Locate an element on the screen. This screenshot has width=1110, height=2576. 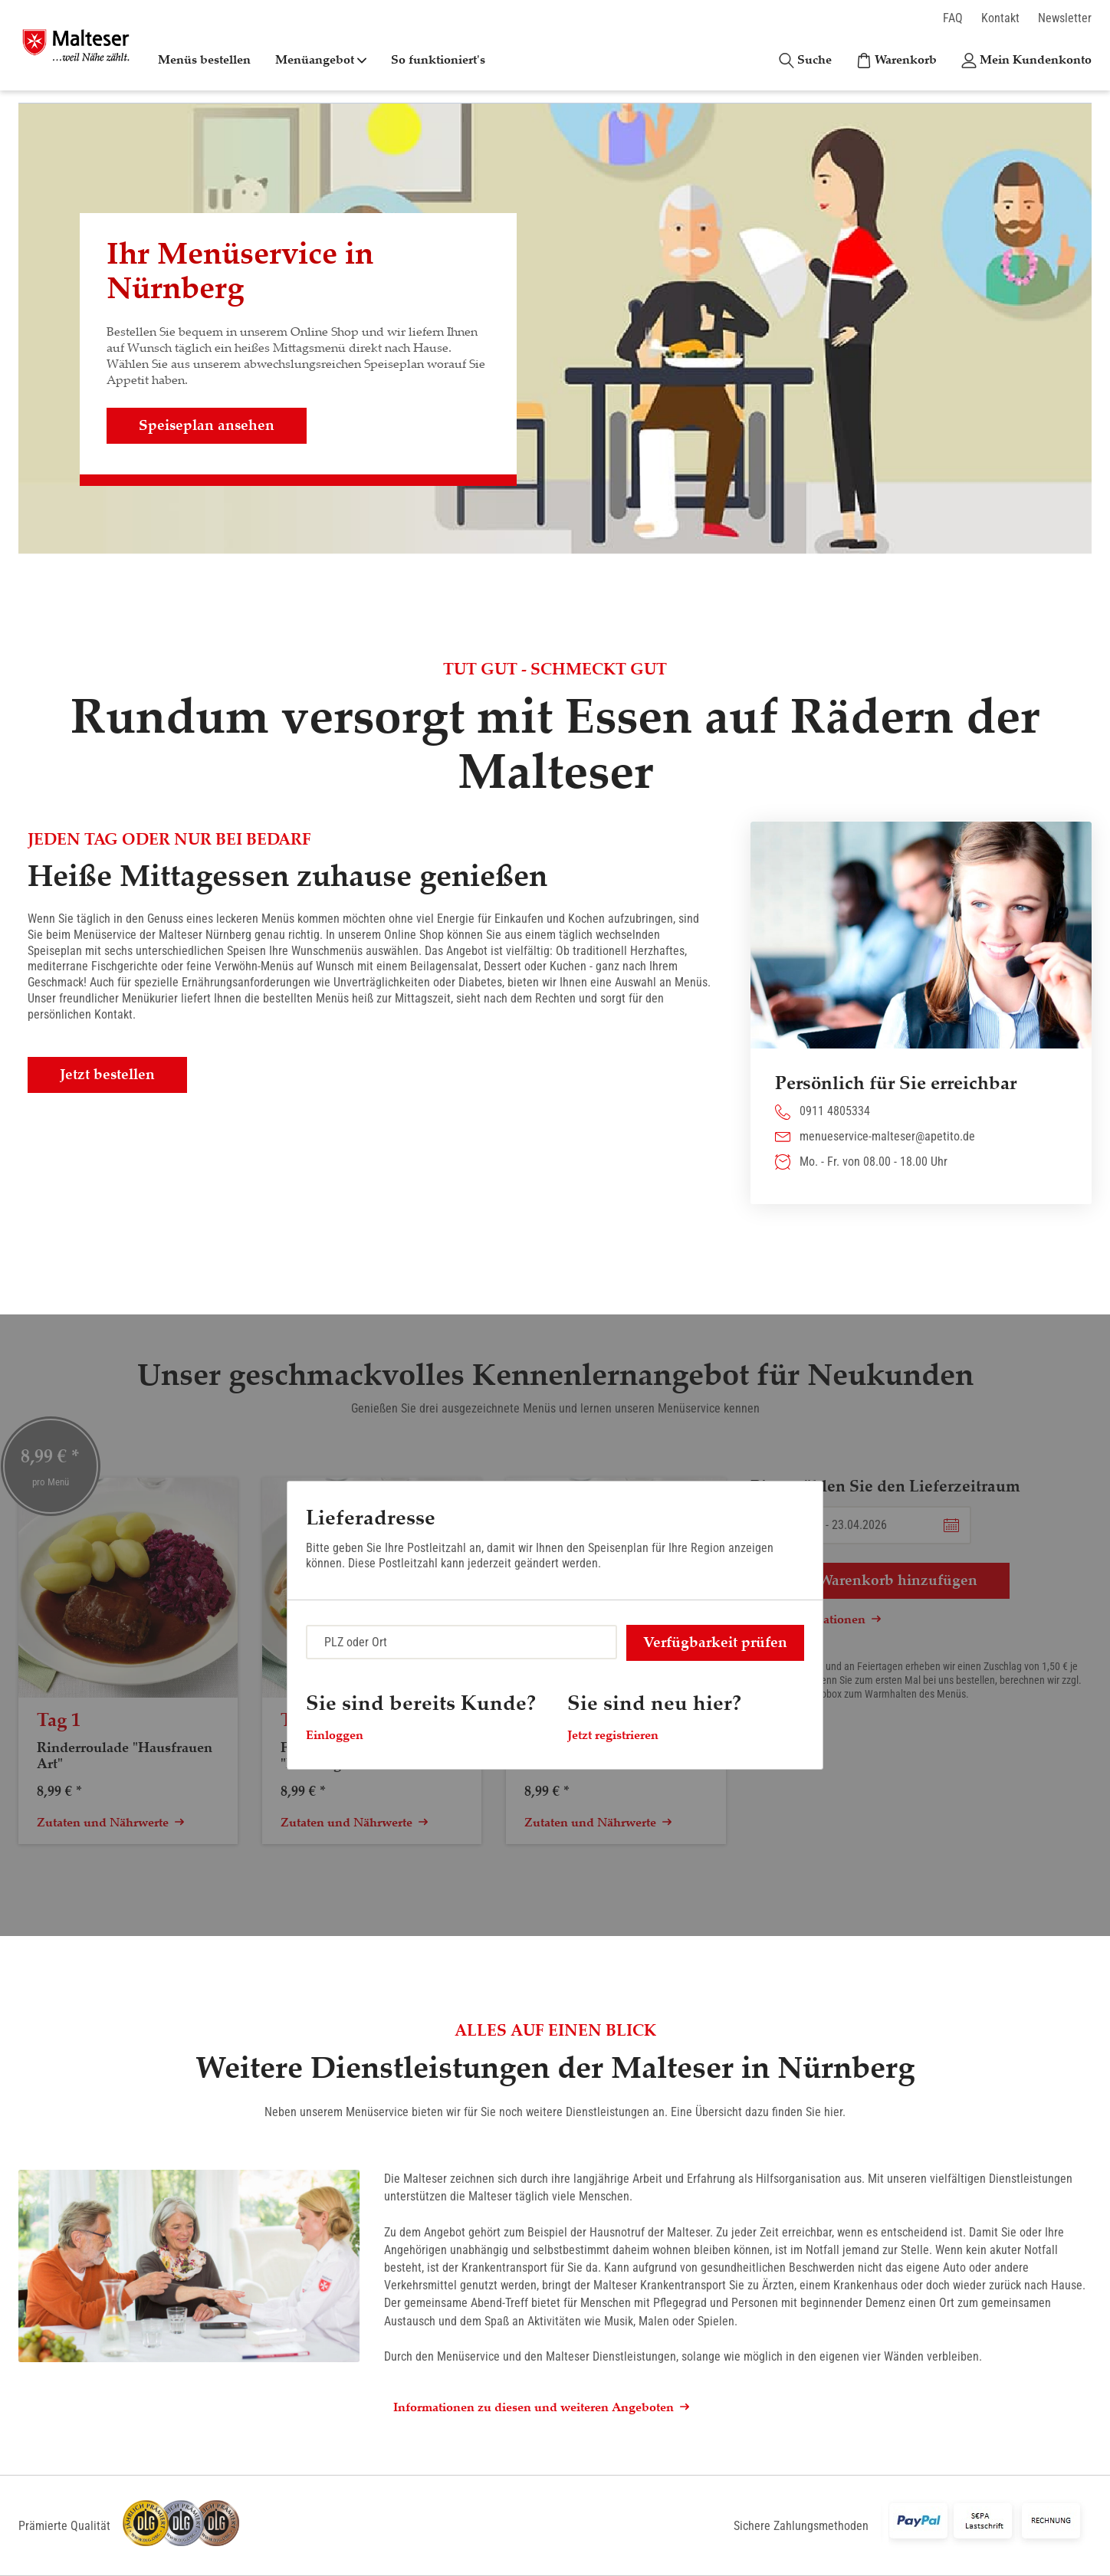
[dialog] is located at coordinates (555, 1625).